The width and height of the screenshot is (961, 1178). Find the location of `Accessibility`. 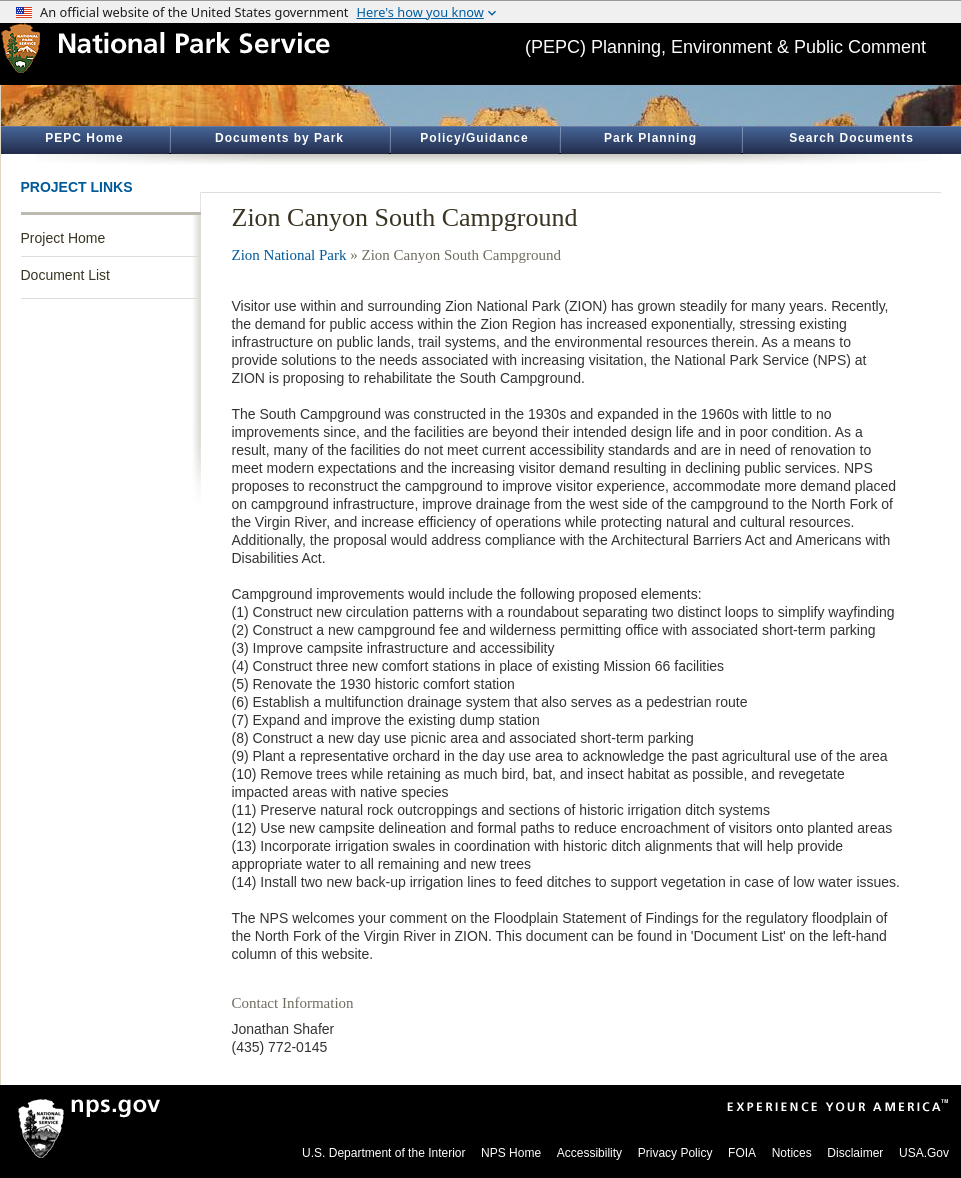

Accessibility is located at coordinates (589, 1153).